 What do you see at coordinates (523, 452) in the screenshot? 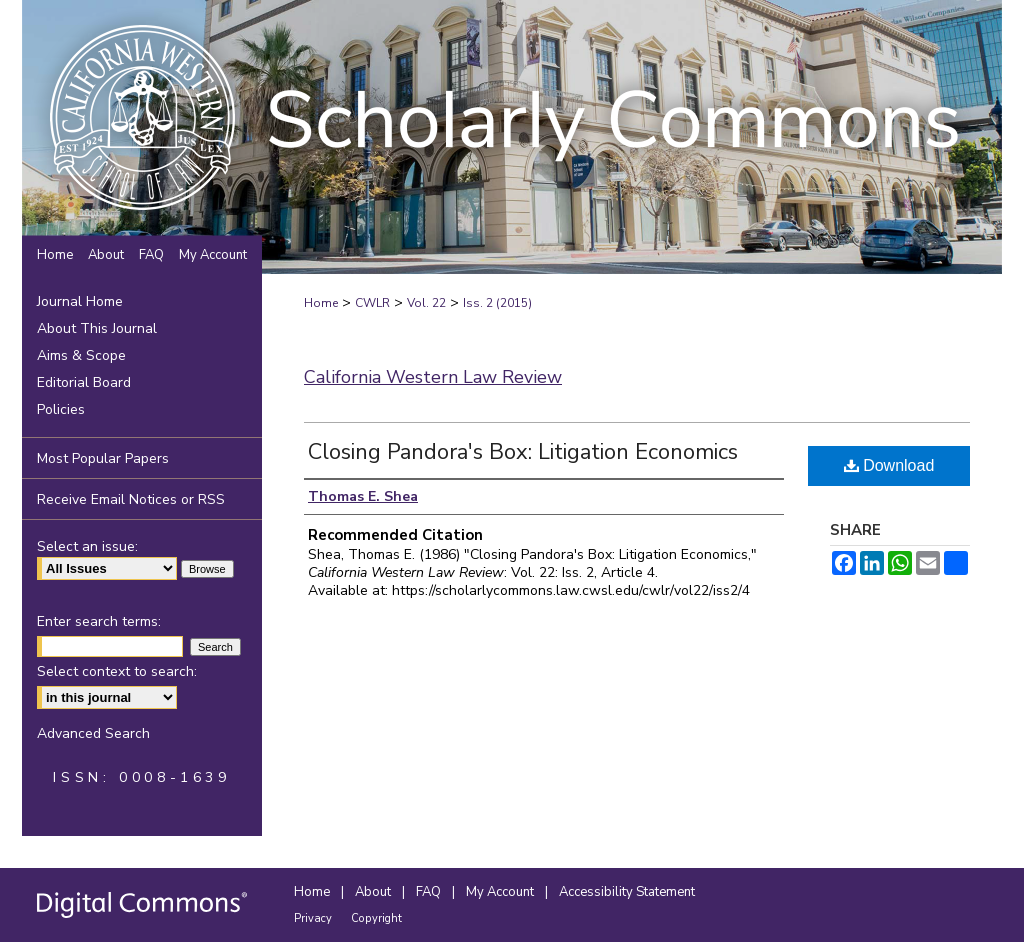
I see `Closing Pandora's Box: Litigation Economics` at bounding box center [523, 452].